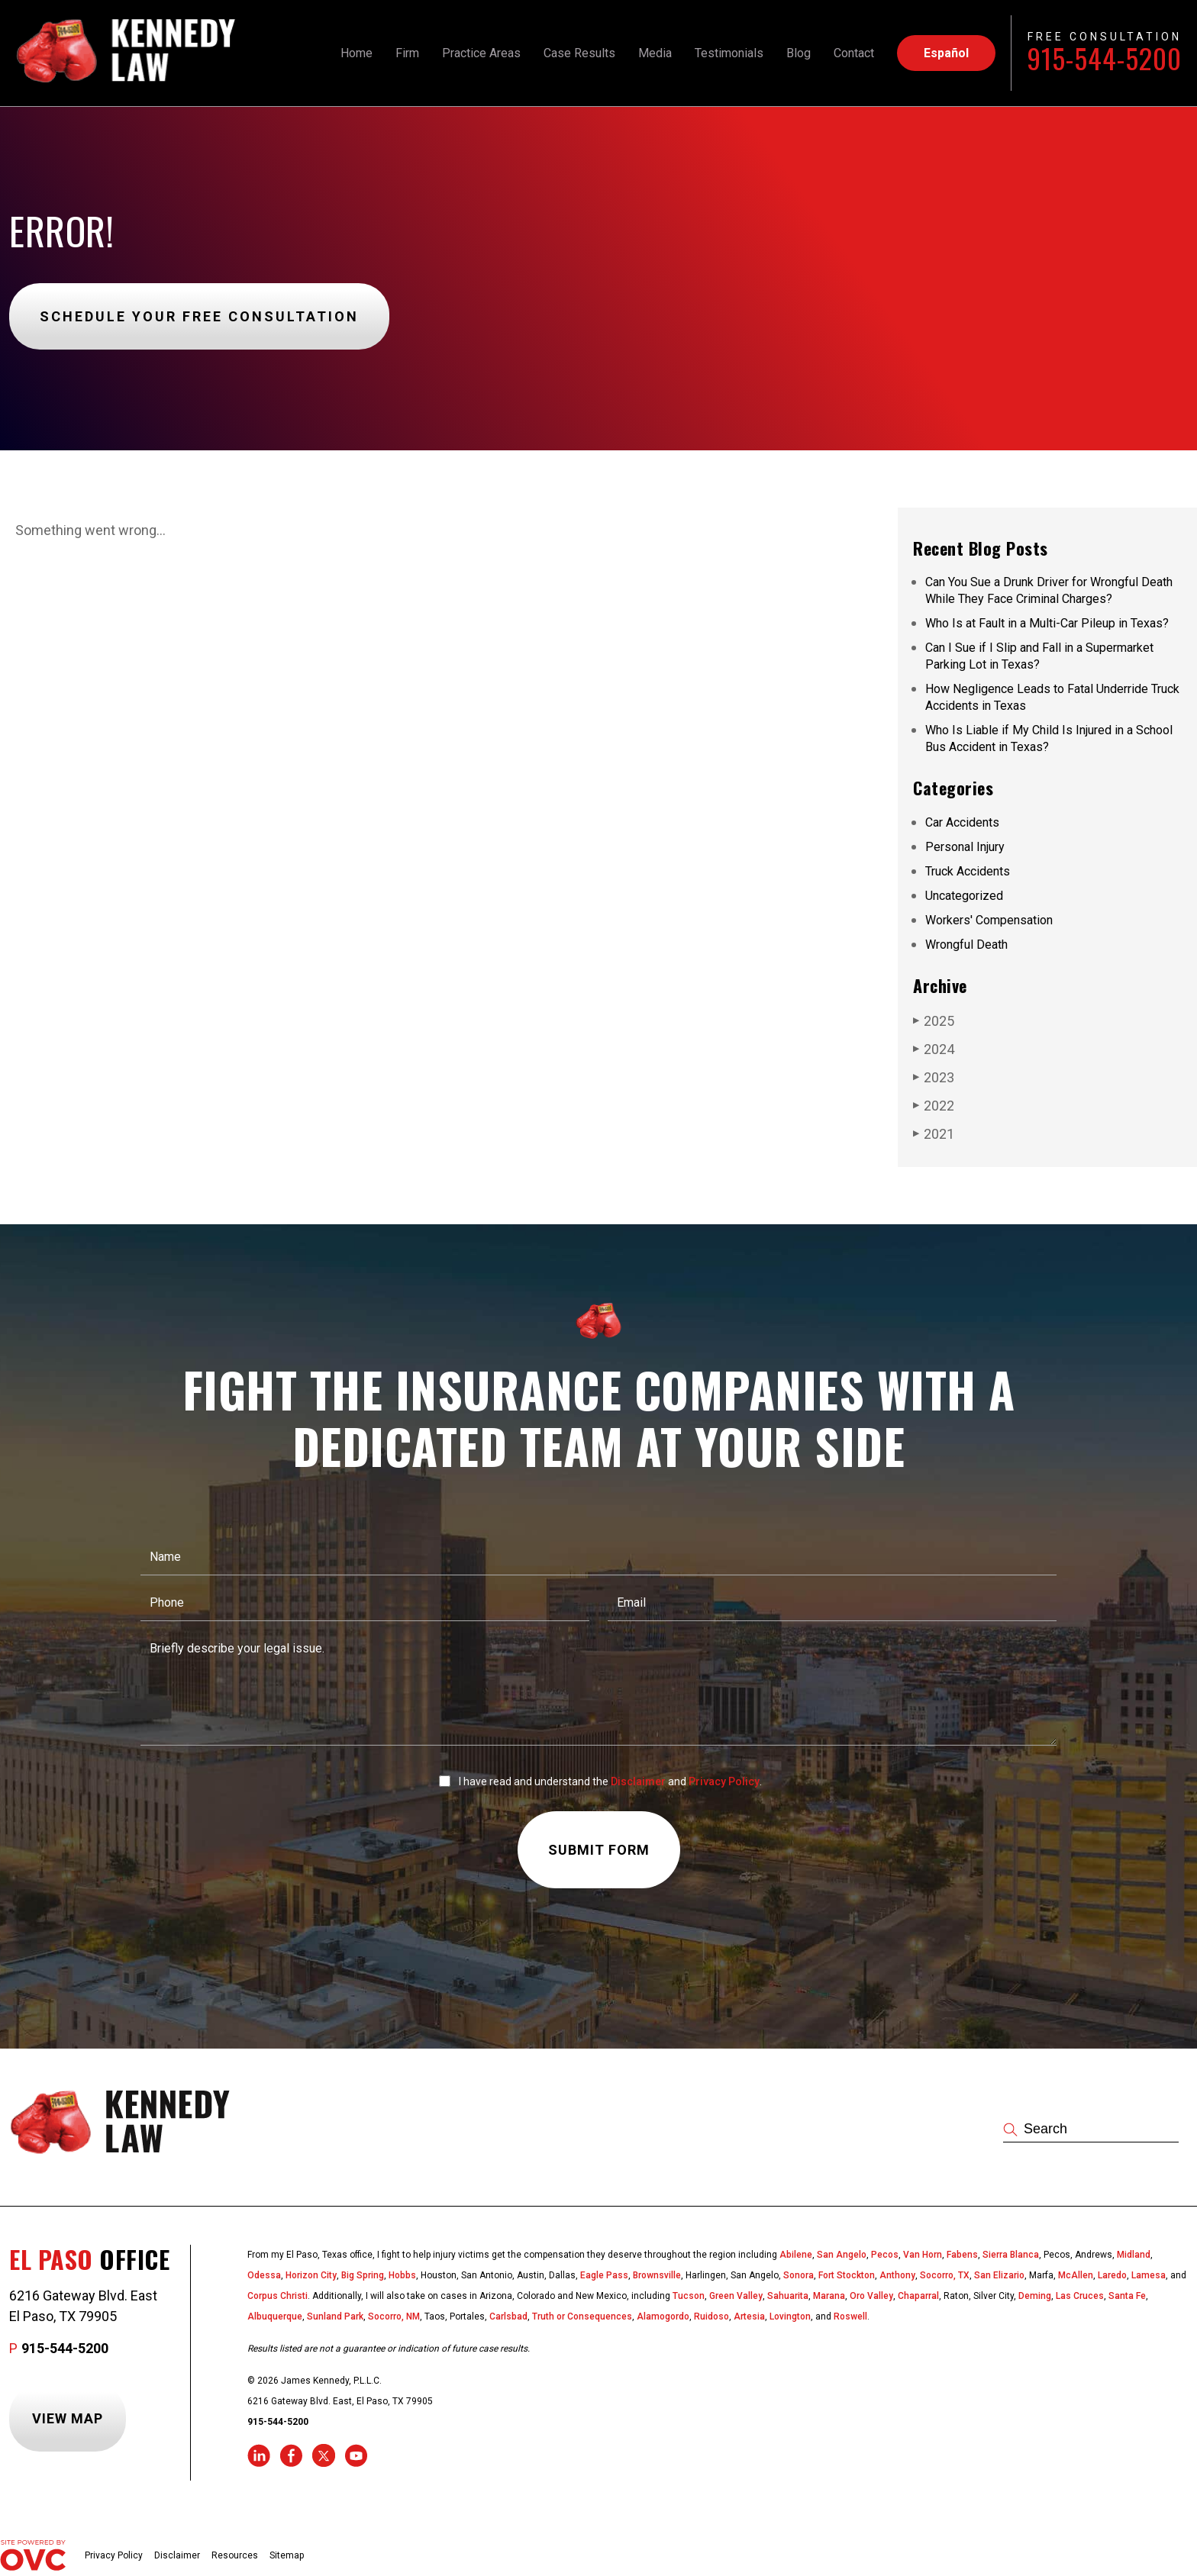  Describe the element at coordinates (962, 2254) in the screenshot. I see `Fabens` at that location.